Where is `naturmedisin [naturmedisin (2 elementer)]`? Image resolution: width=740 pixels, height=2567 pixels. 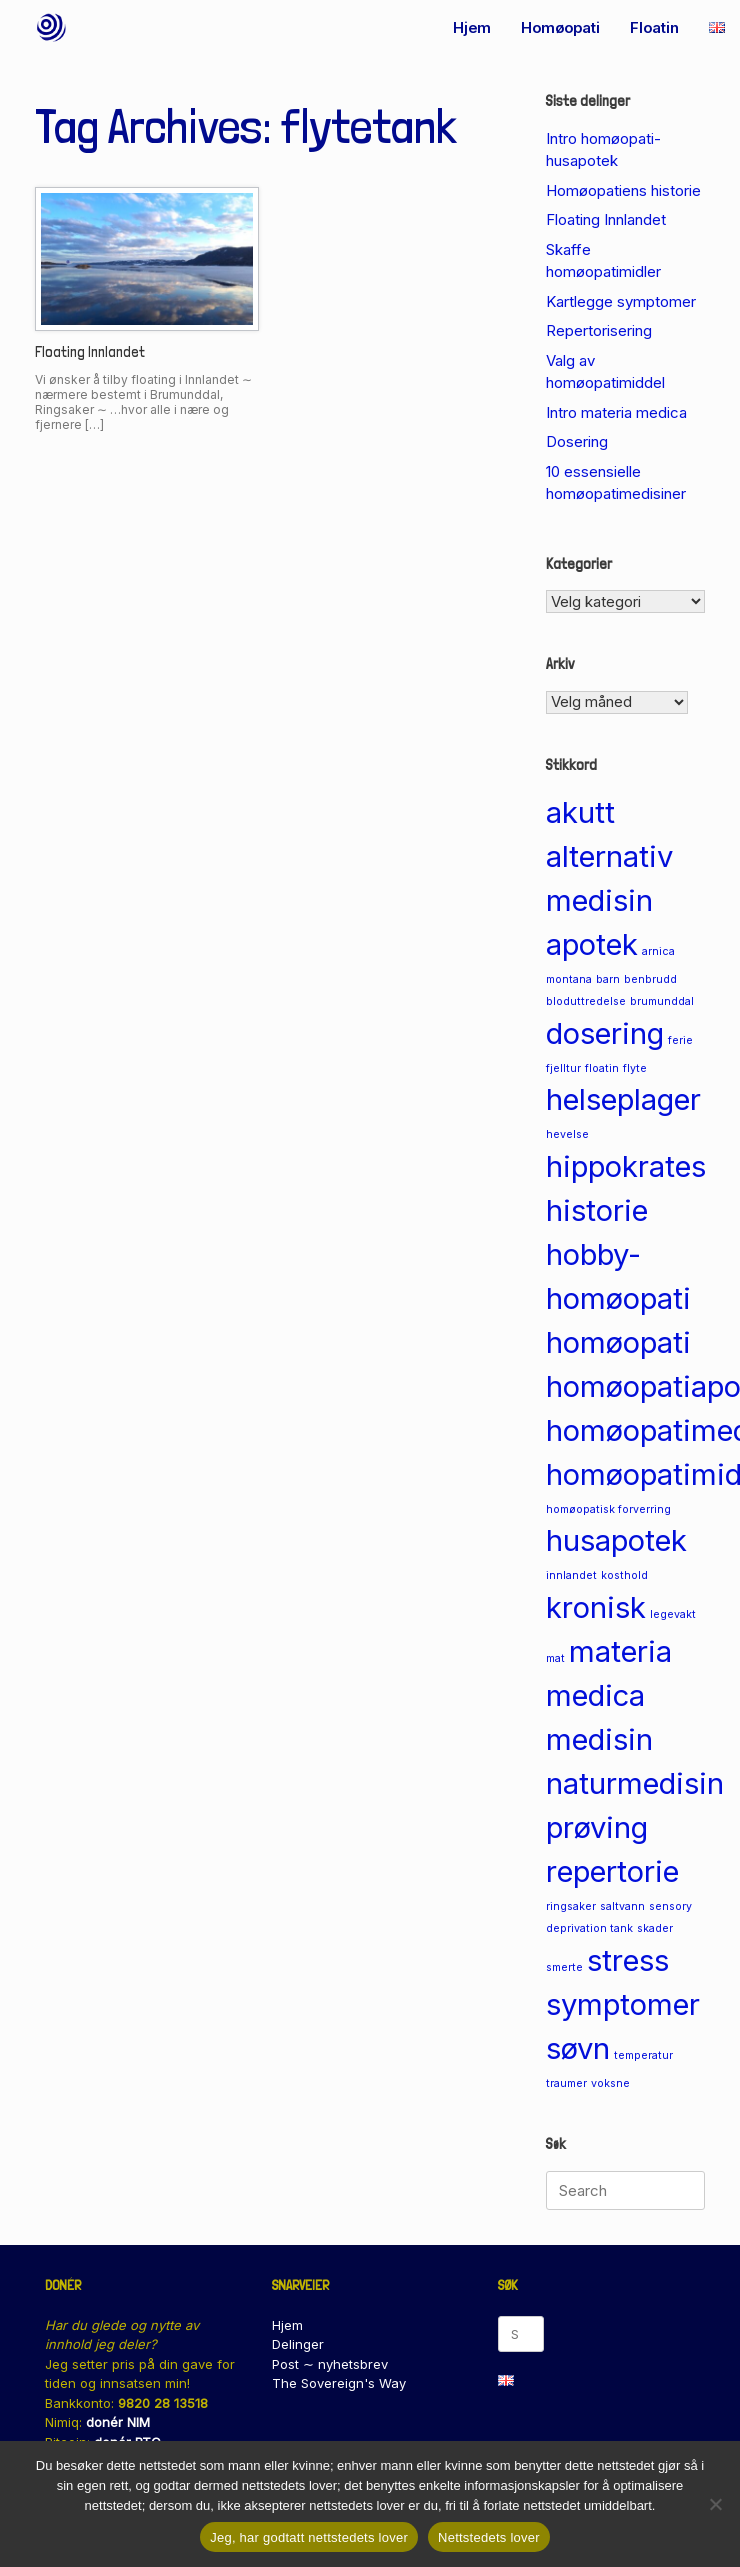 naturmedisin [naturmedisin (2 elementer)] is located at coordinates (635, 1783).